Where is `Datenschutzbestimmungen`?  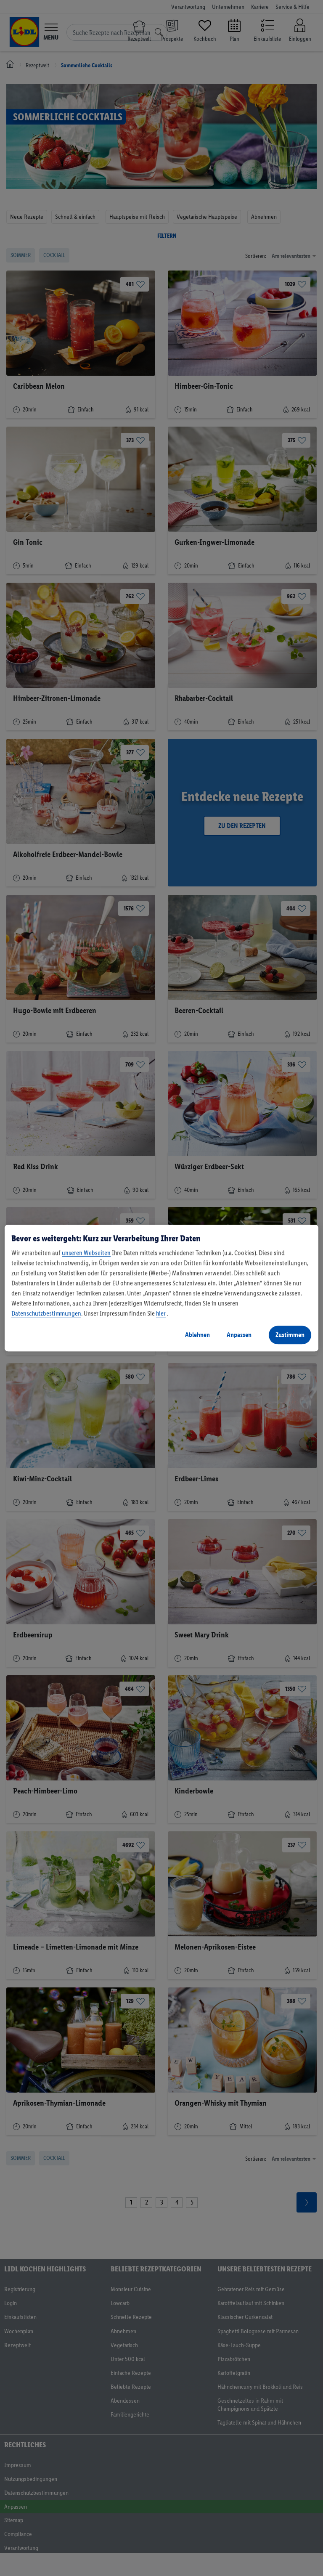 Datenschutzbestimmungen is located at coordinates (46, 1313).